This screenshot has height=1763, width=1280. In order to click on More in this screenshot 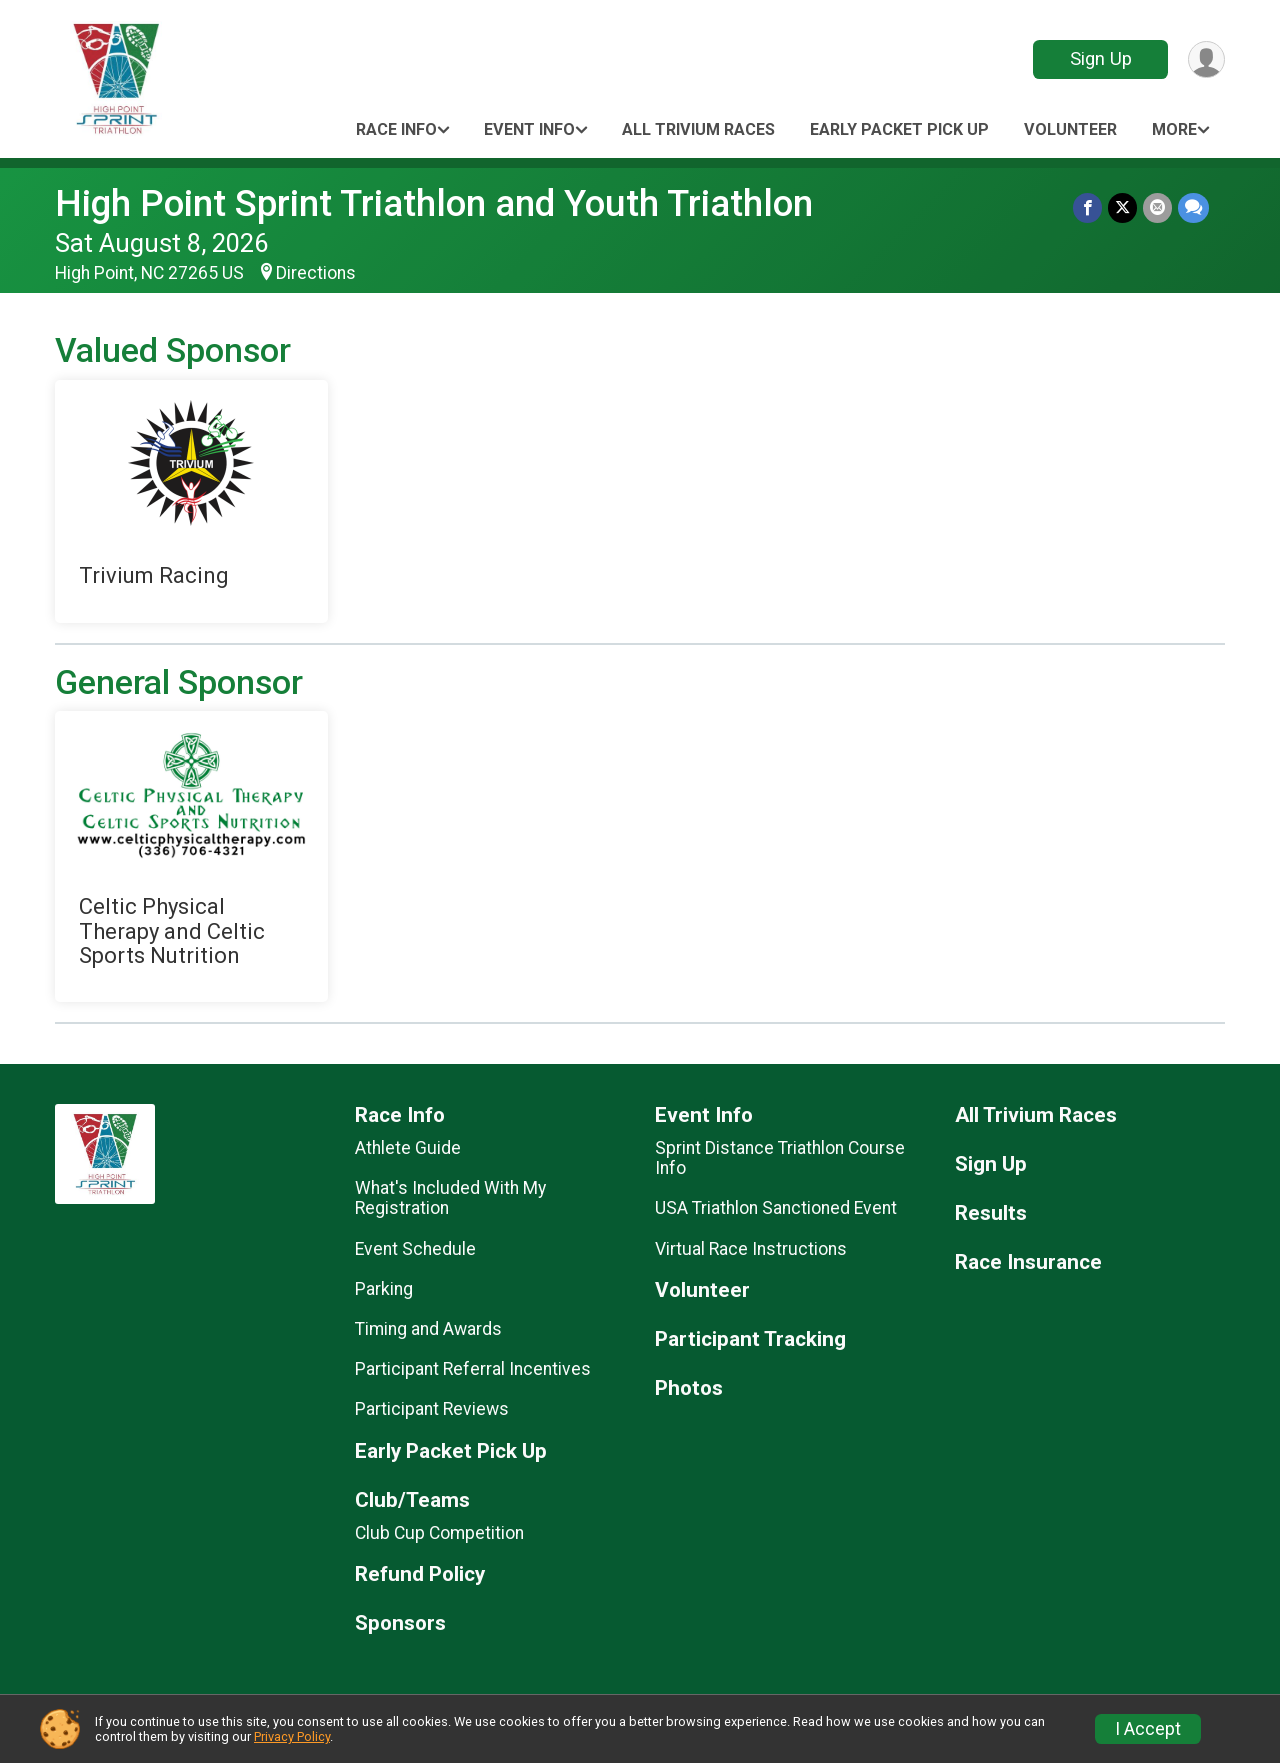, I will do `click(1174, 129)`.